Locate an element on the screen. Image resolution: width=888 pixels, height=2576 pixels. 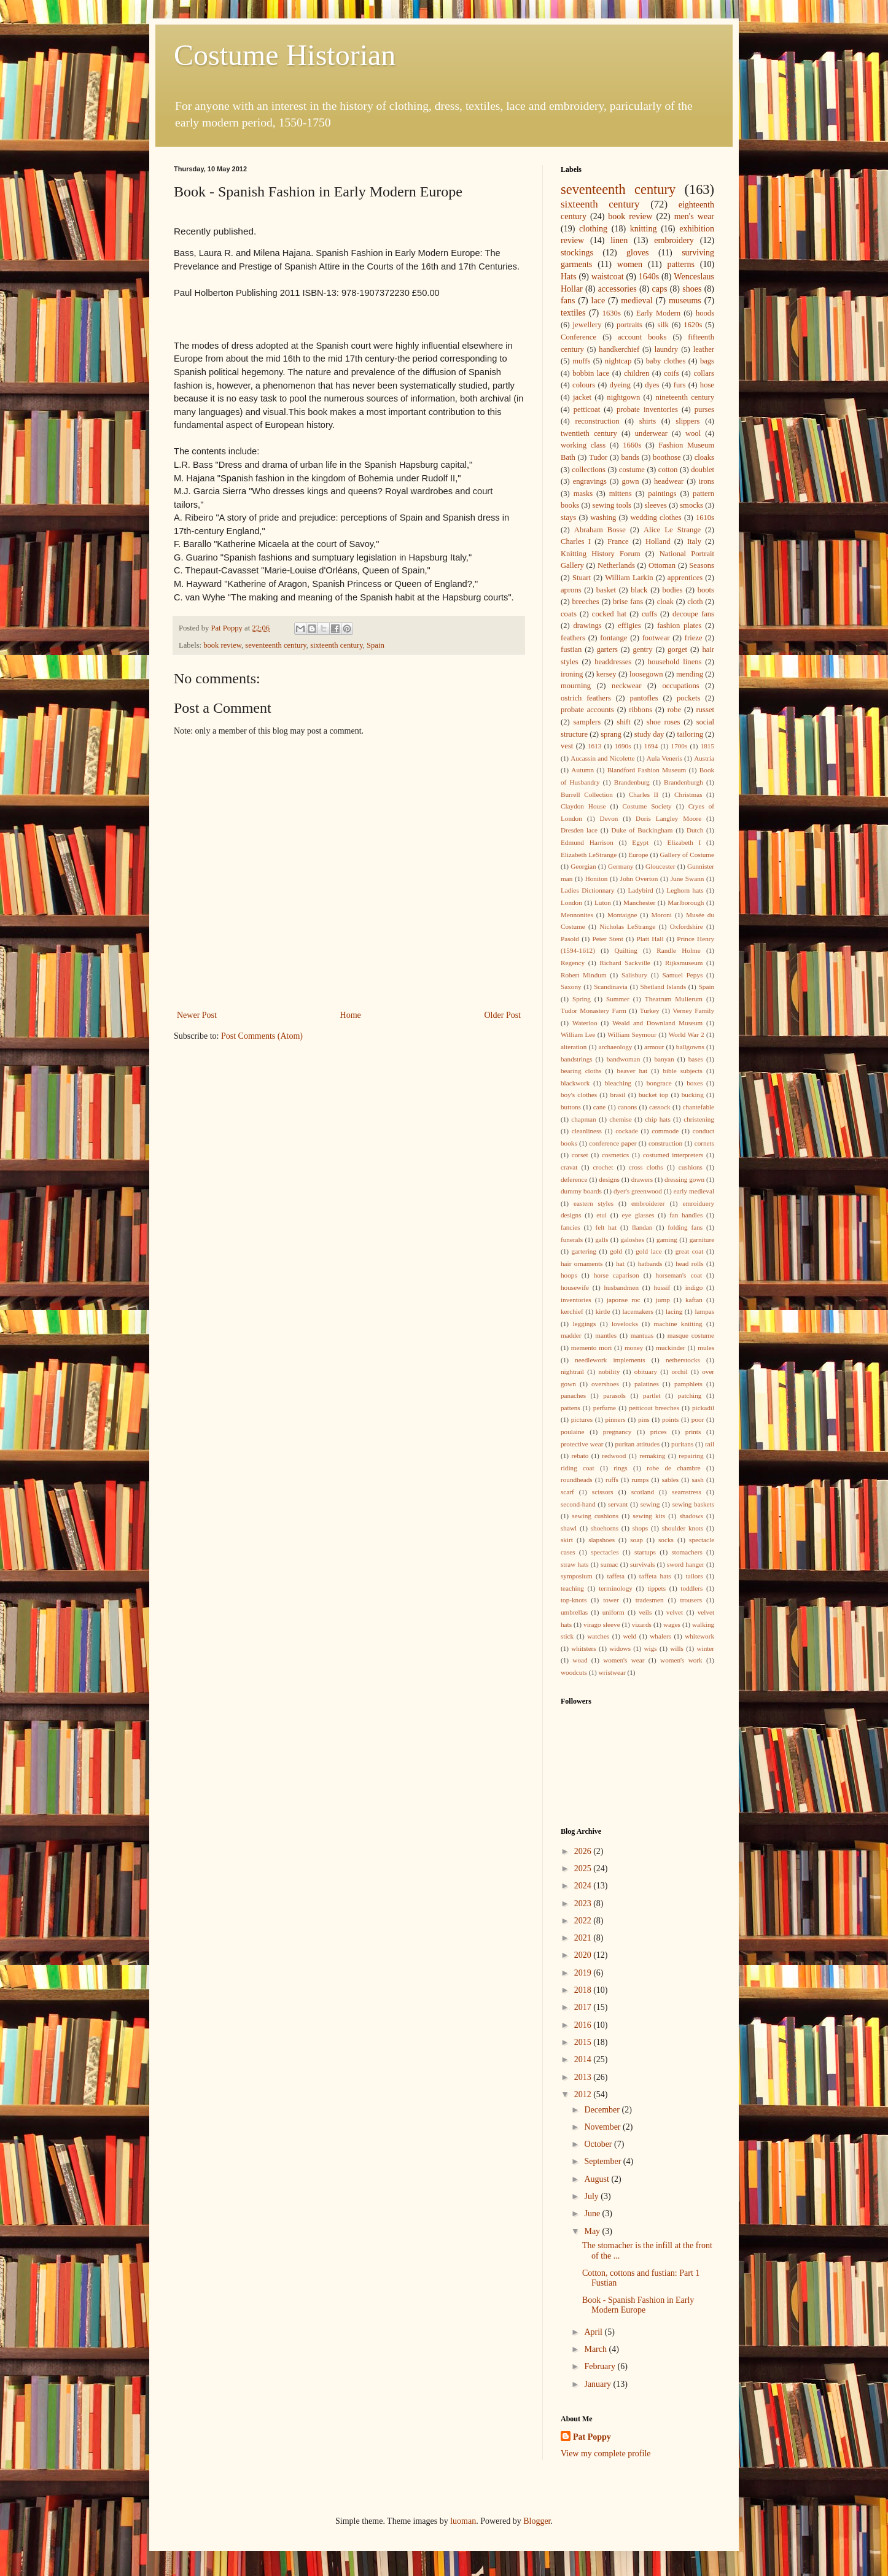
sixteenth century is located at coordinates (336, 645).